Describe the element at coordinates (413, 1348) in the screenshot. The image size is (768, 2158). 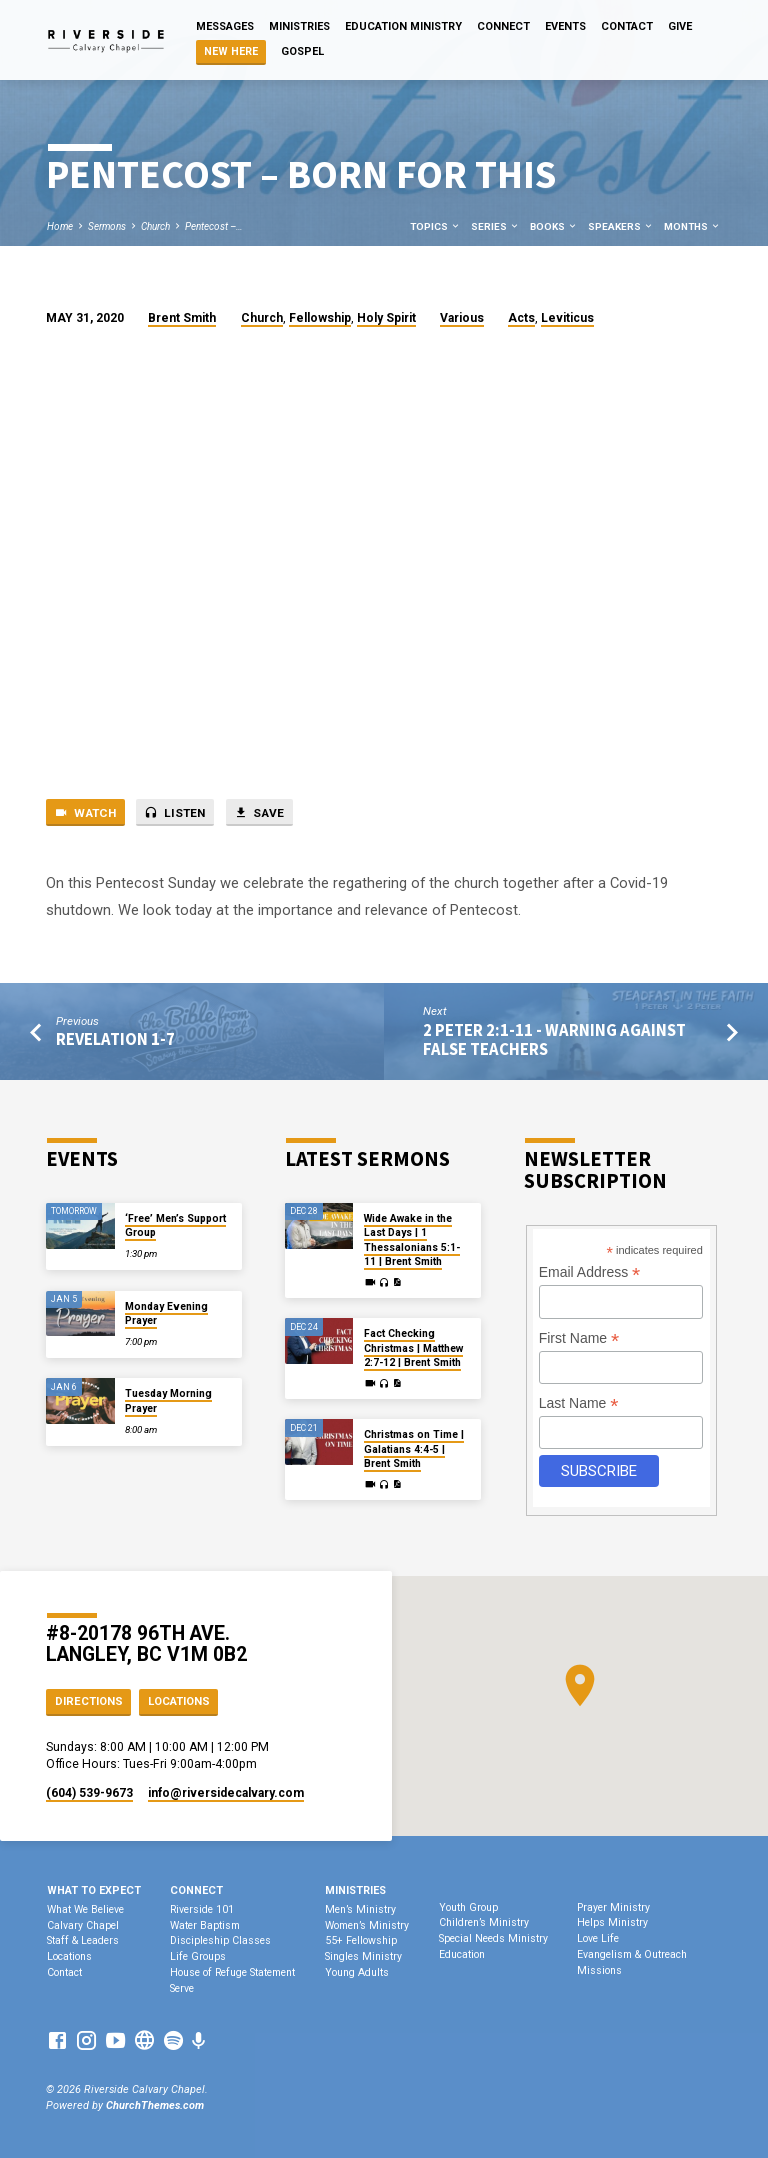
I see `Fact Checking Christmas | Matthew 2:7-12 | Brent Smith` at that location.